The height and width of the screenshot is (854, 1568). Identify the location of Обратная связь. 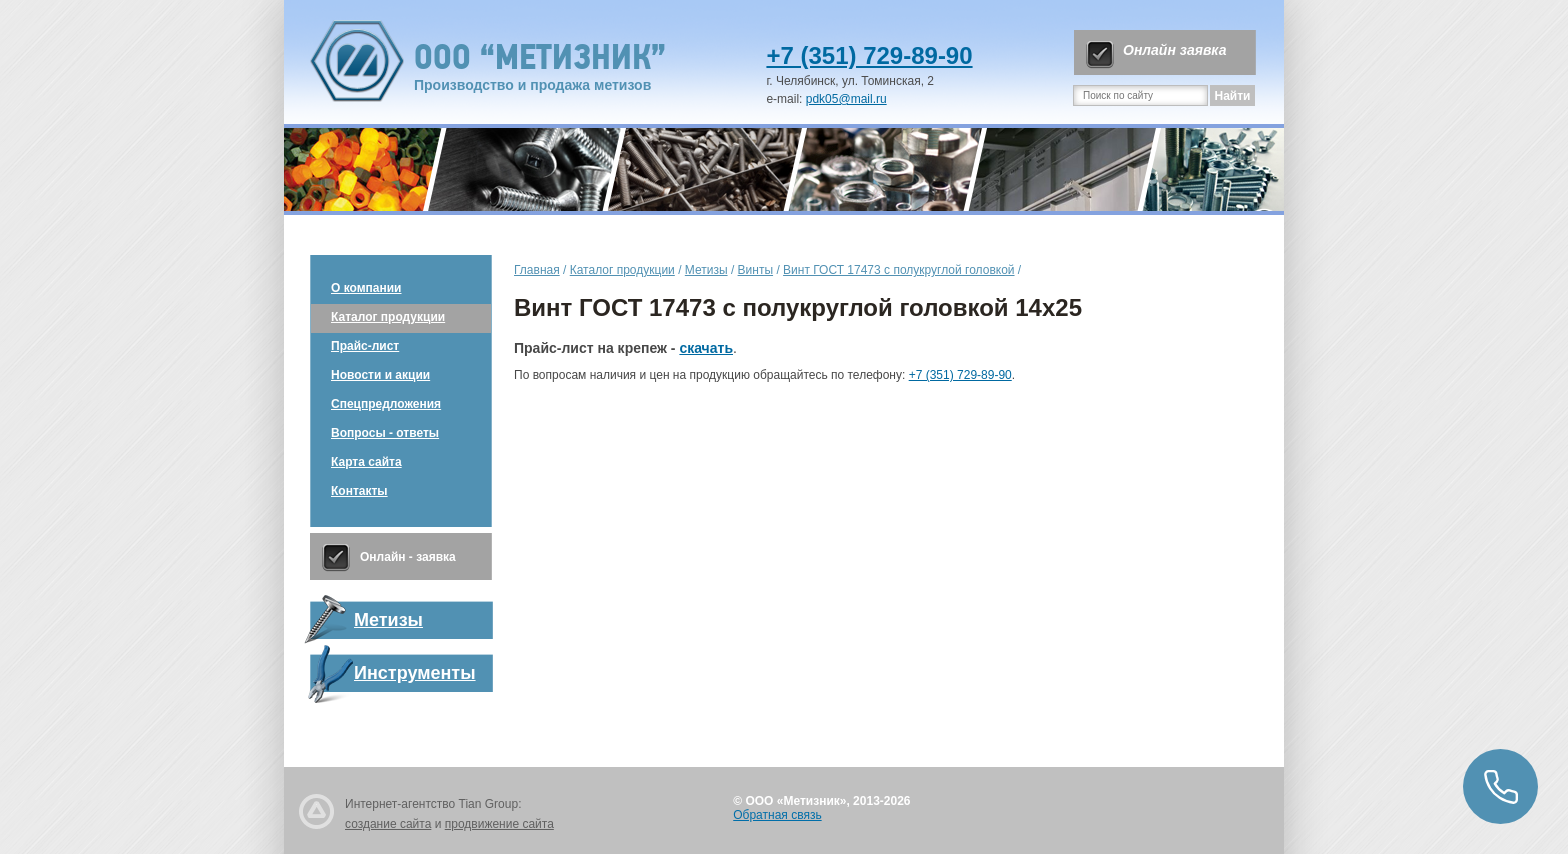
(777, 815).